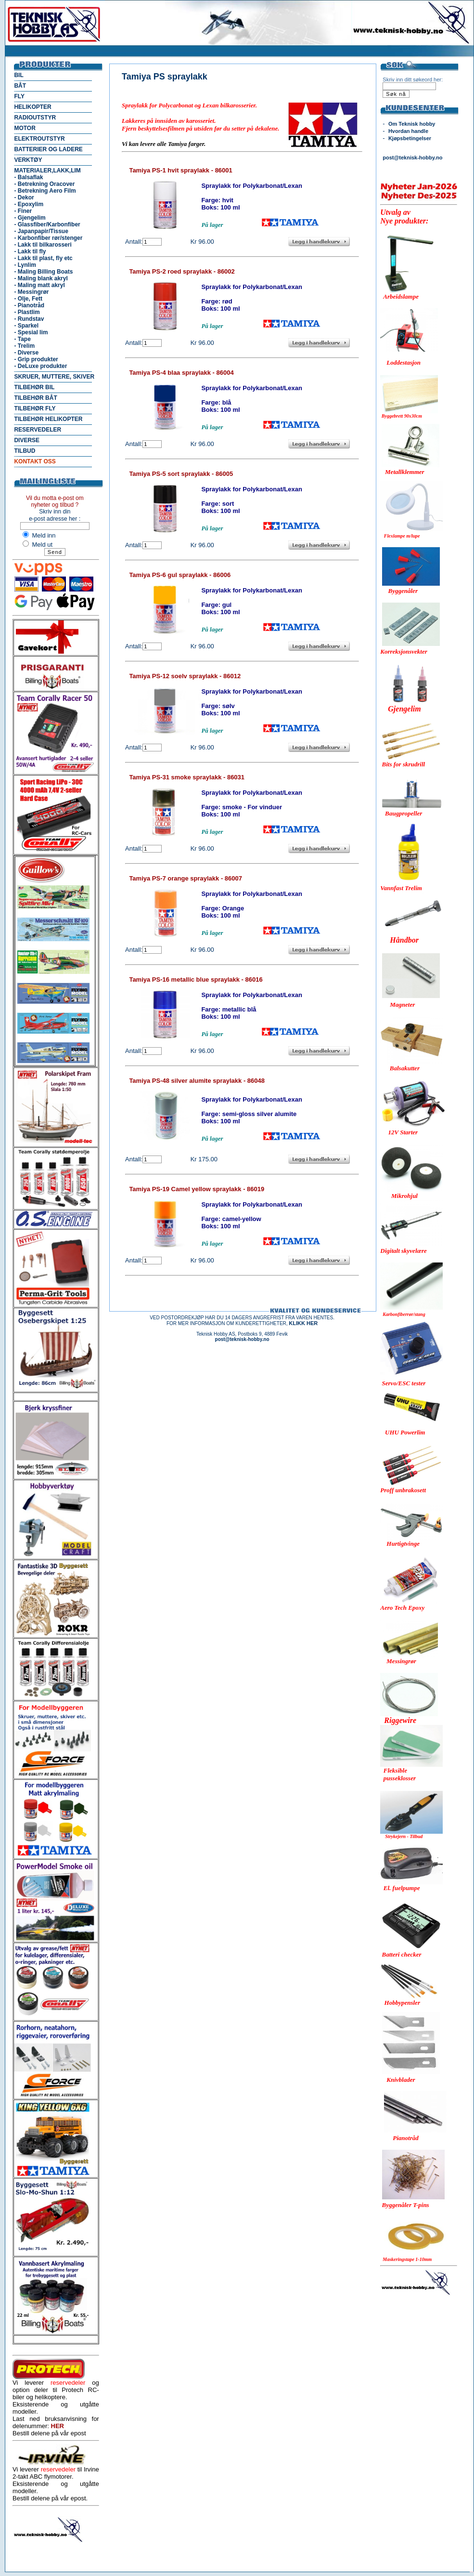 The image size is (474, 2576). What do you see at coordinates (24, 345) in the screenshot?
I see `- Trelim` at bounding box center [24, 345].